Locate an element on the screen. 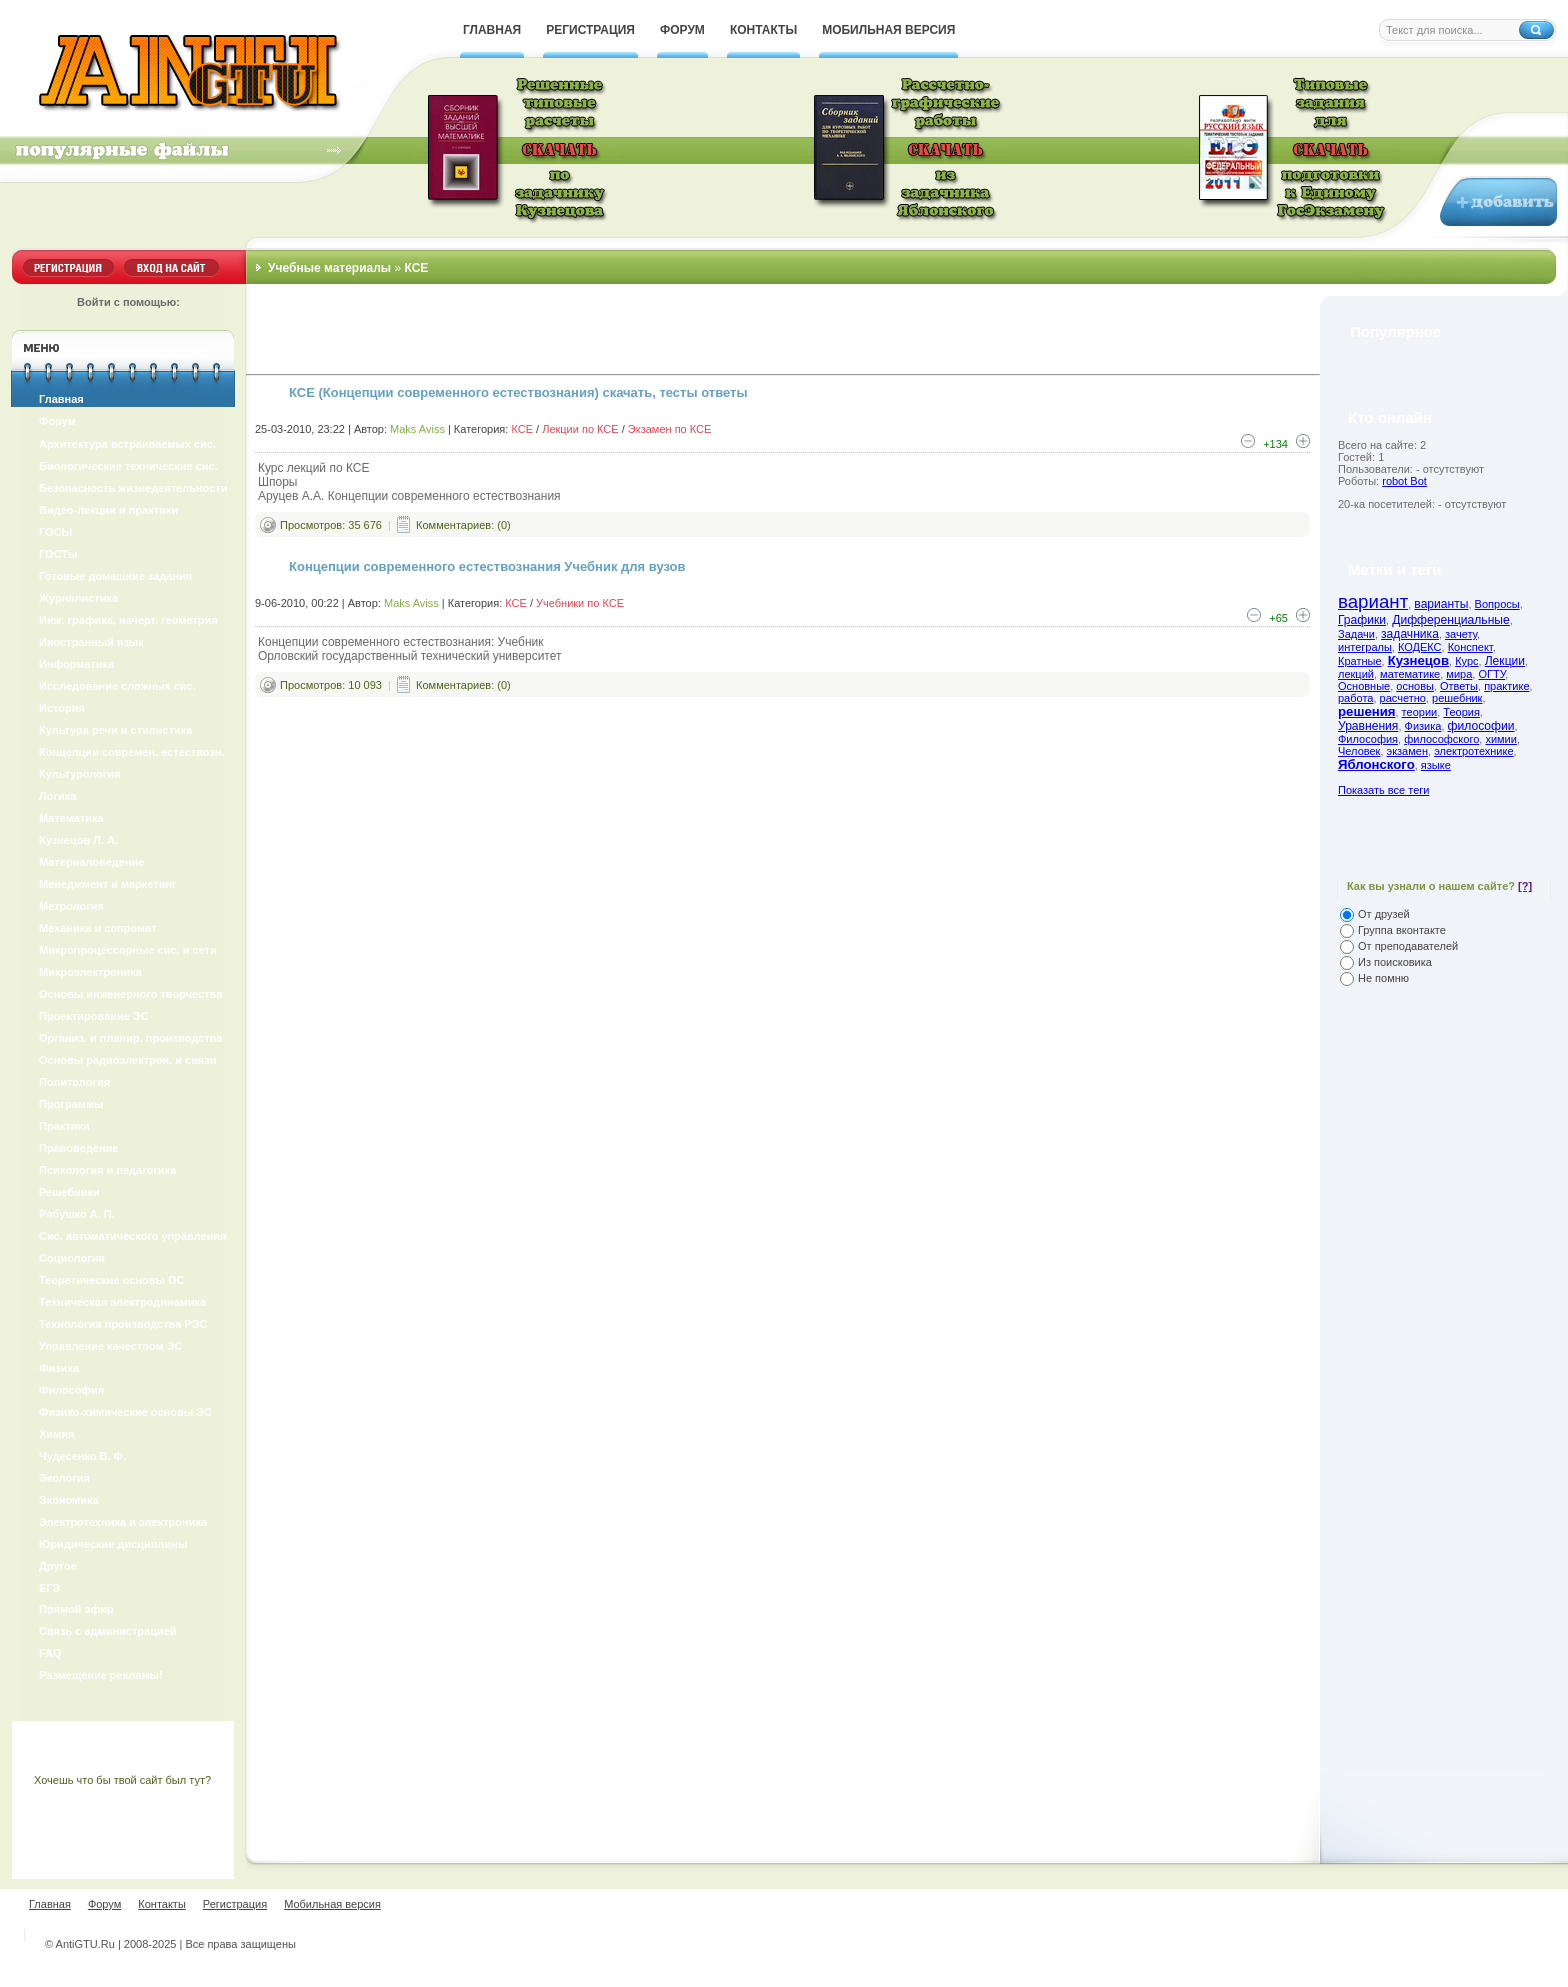 This screenshot has width=1568, height=1987. Показать все теги is located at coordinates (1383, 790).